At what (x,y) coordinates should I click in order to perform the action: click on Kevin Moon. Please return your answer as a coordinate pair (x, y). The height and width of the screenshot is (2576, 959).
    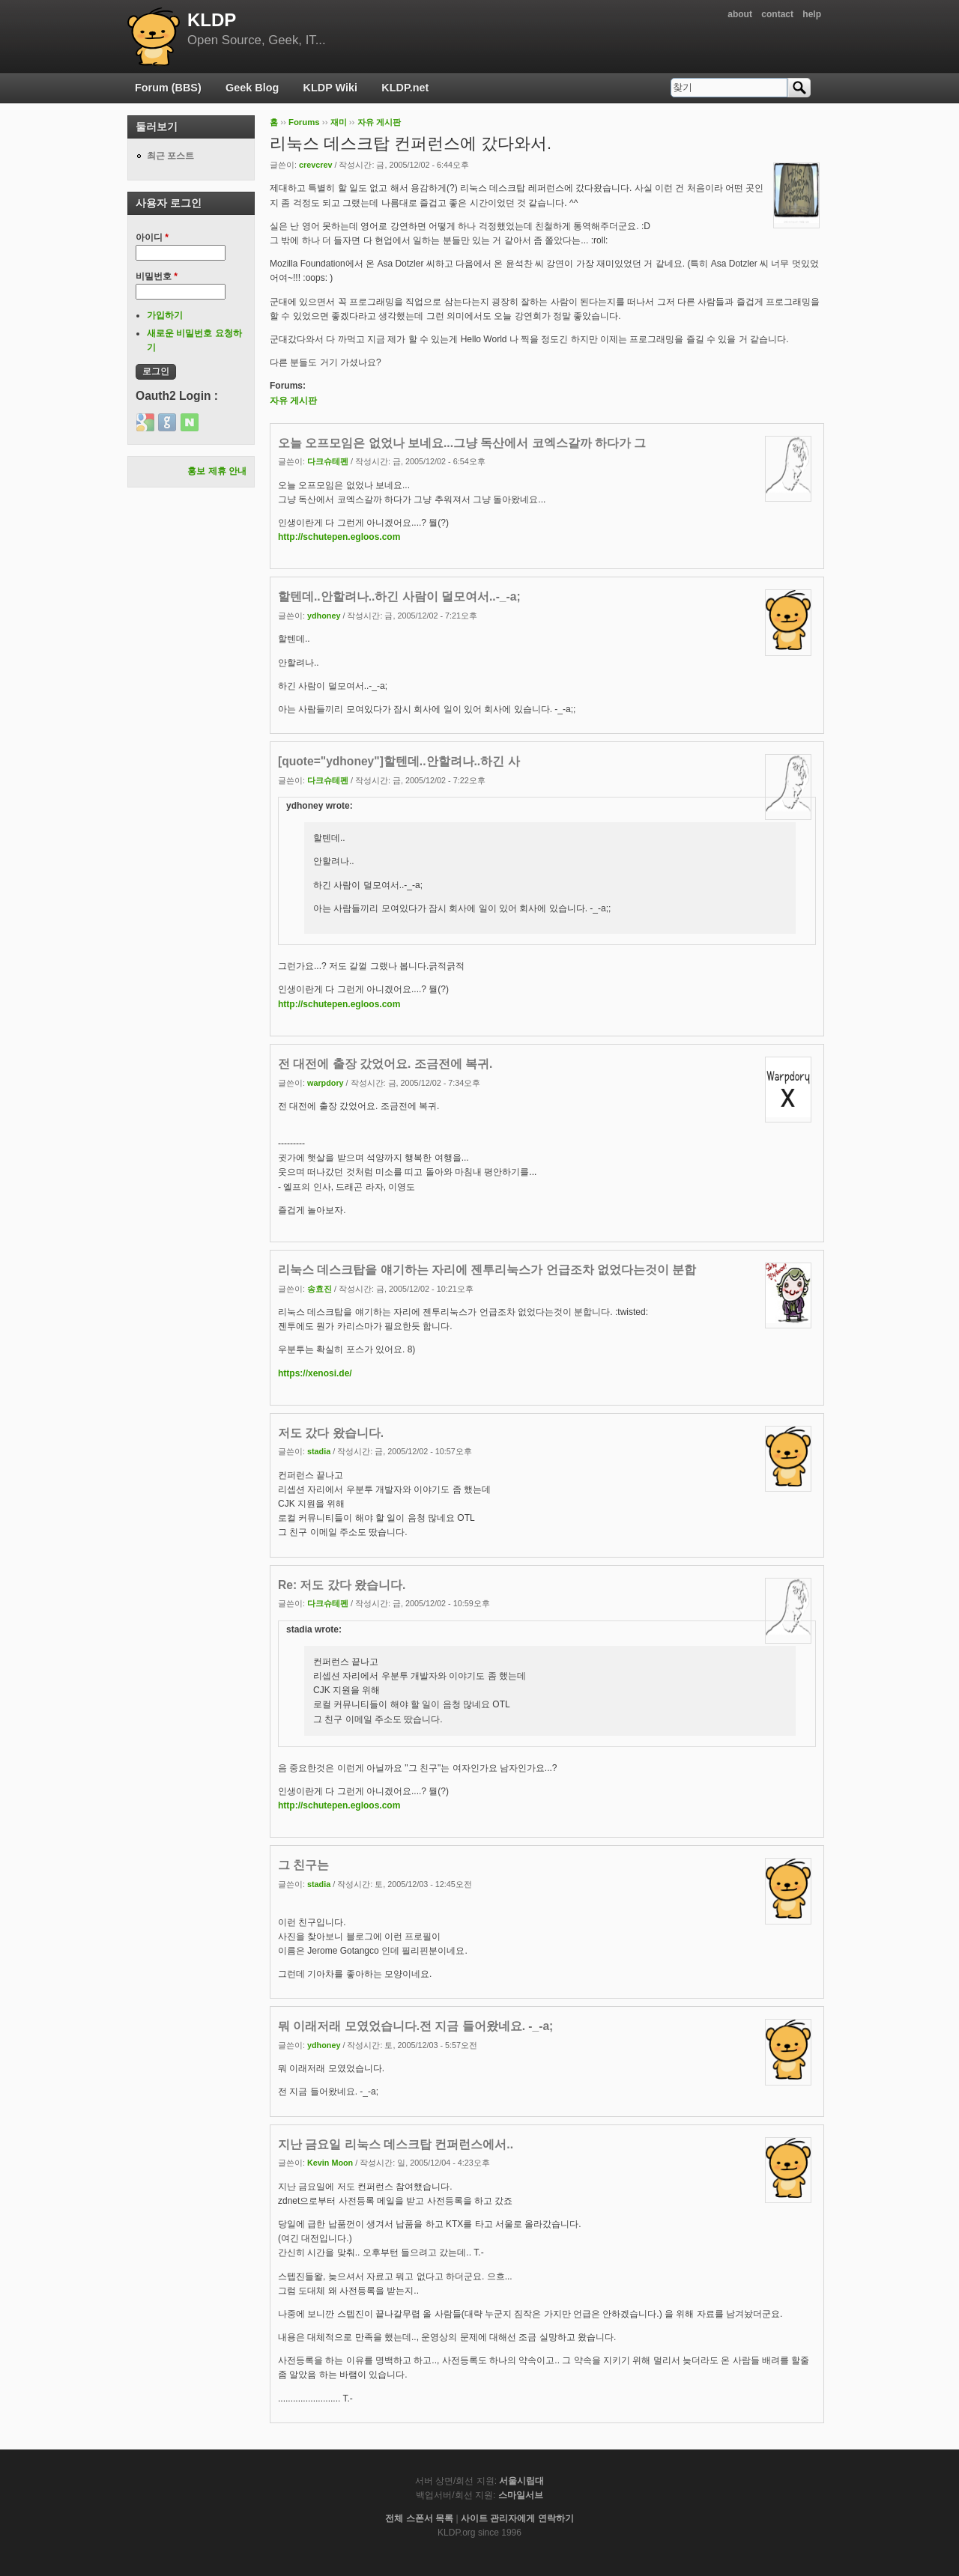
    Looking at the image, I should click on (330, 2162).